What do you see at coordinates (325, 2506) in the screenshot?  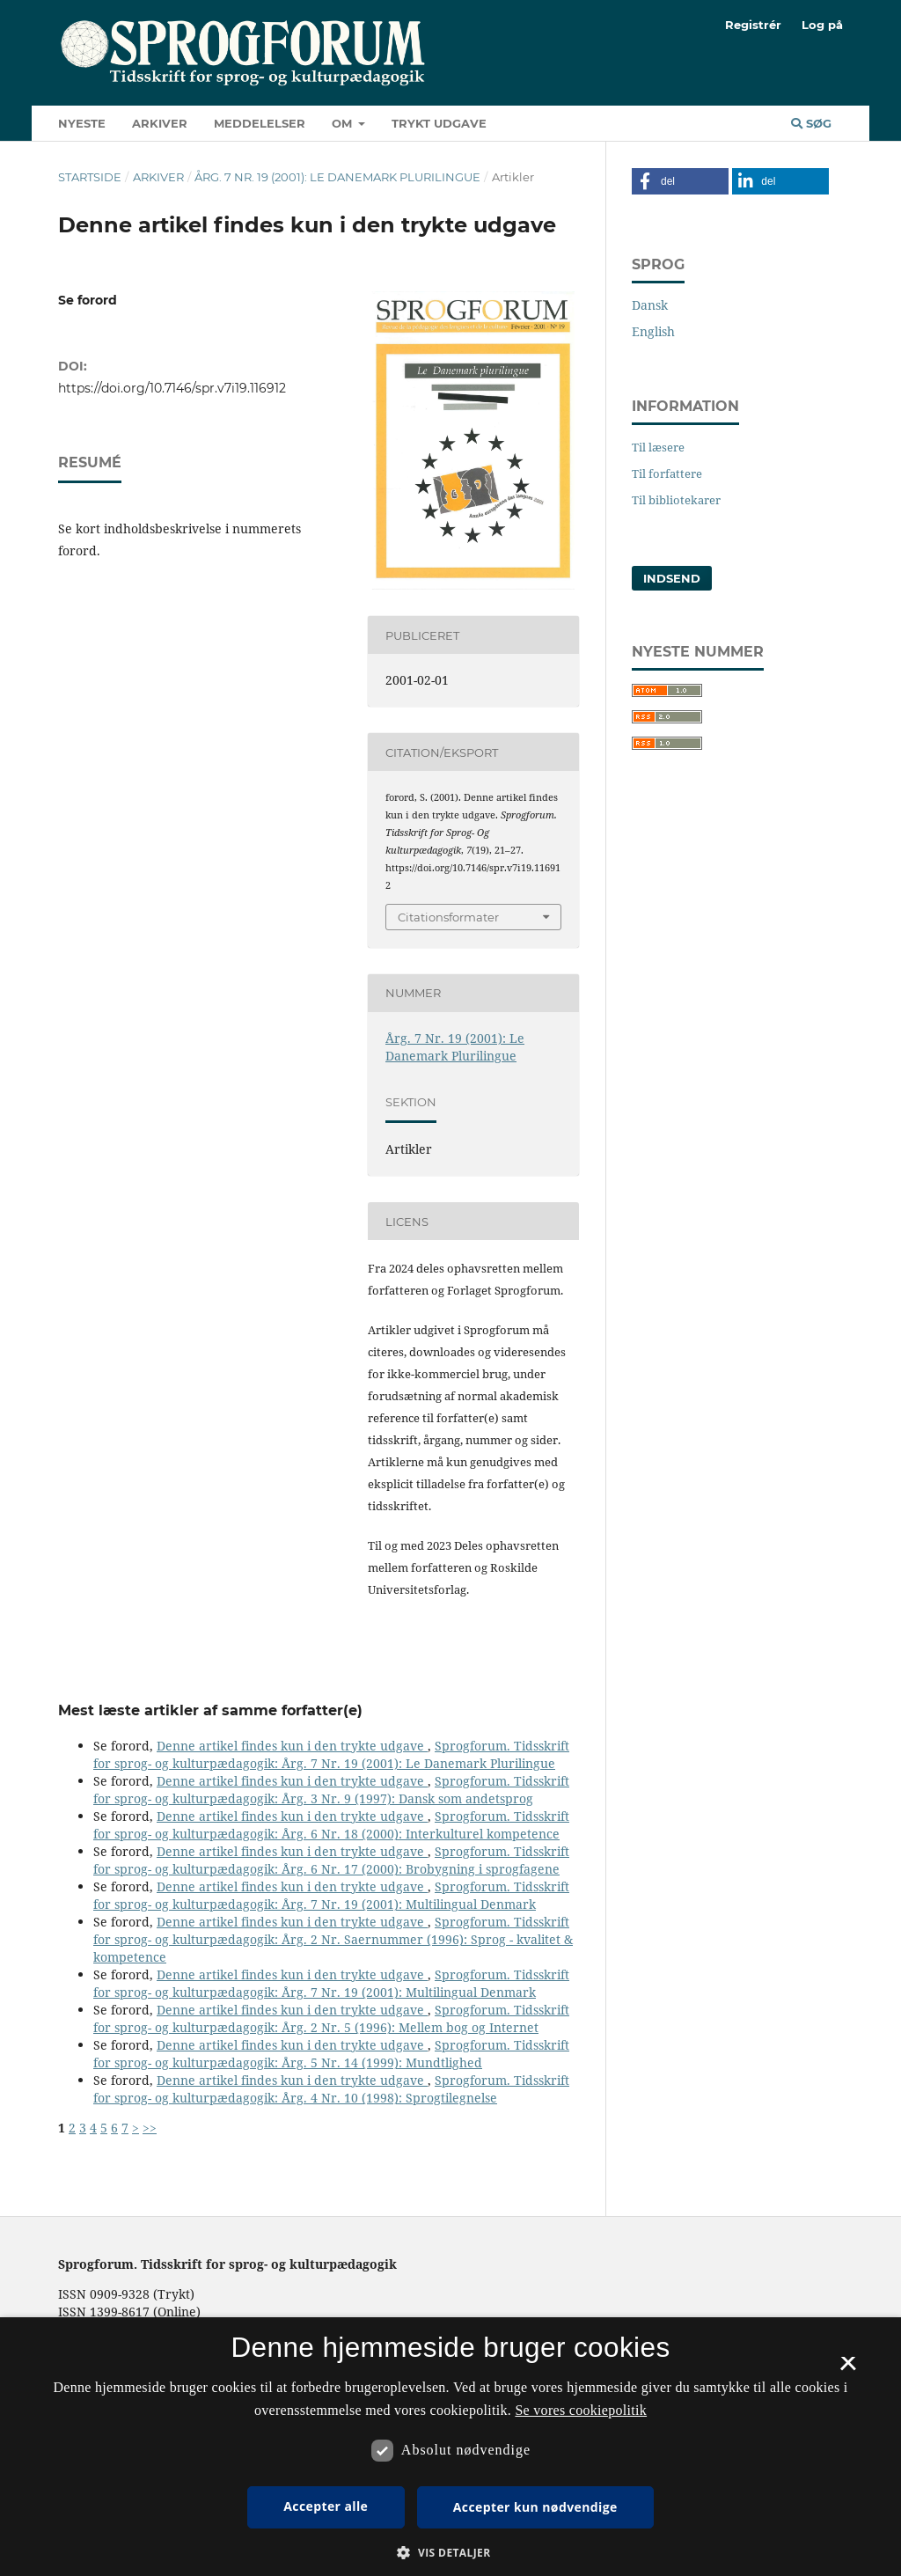 I see `Accepter alle [button]` at bounding box center [325, 2506].